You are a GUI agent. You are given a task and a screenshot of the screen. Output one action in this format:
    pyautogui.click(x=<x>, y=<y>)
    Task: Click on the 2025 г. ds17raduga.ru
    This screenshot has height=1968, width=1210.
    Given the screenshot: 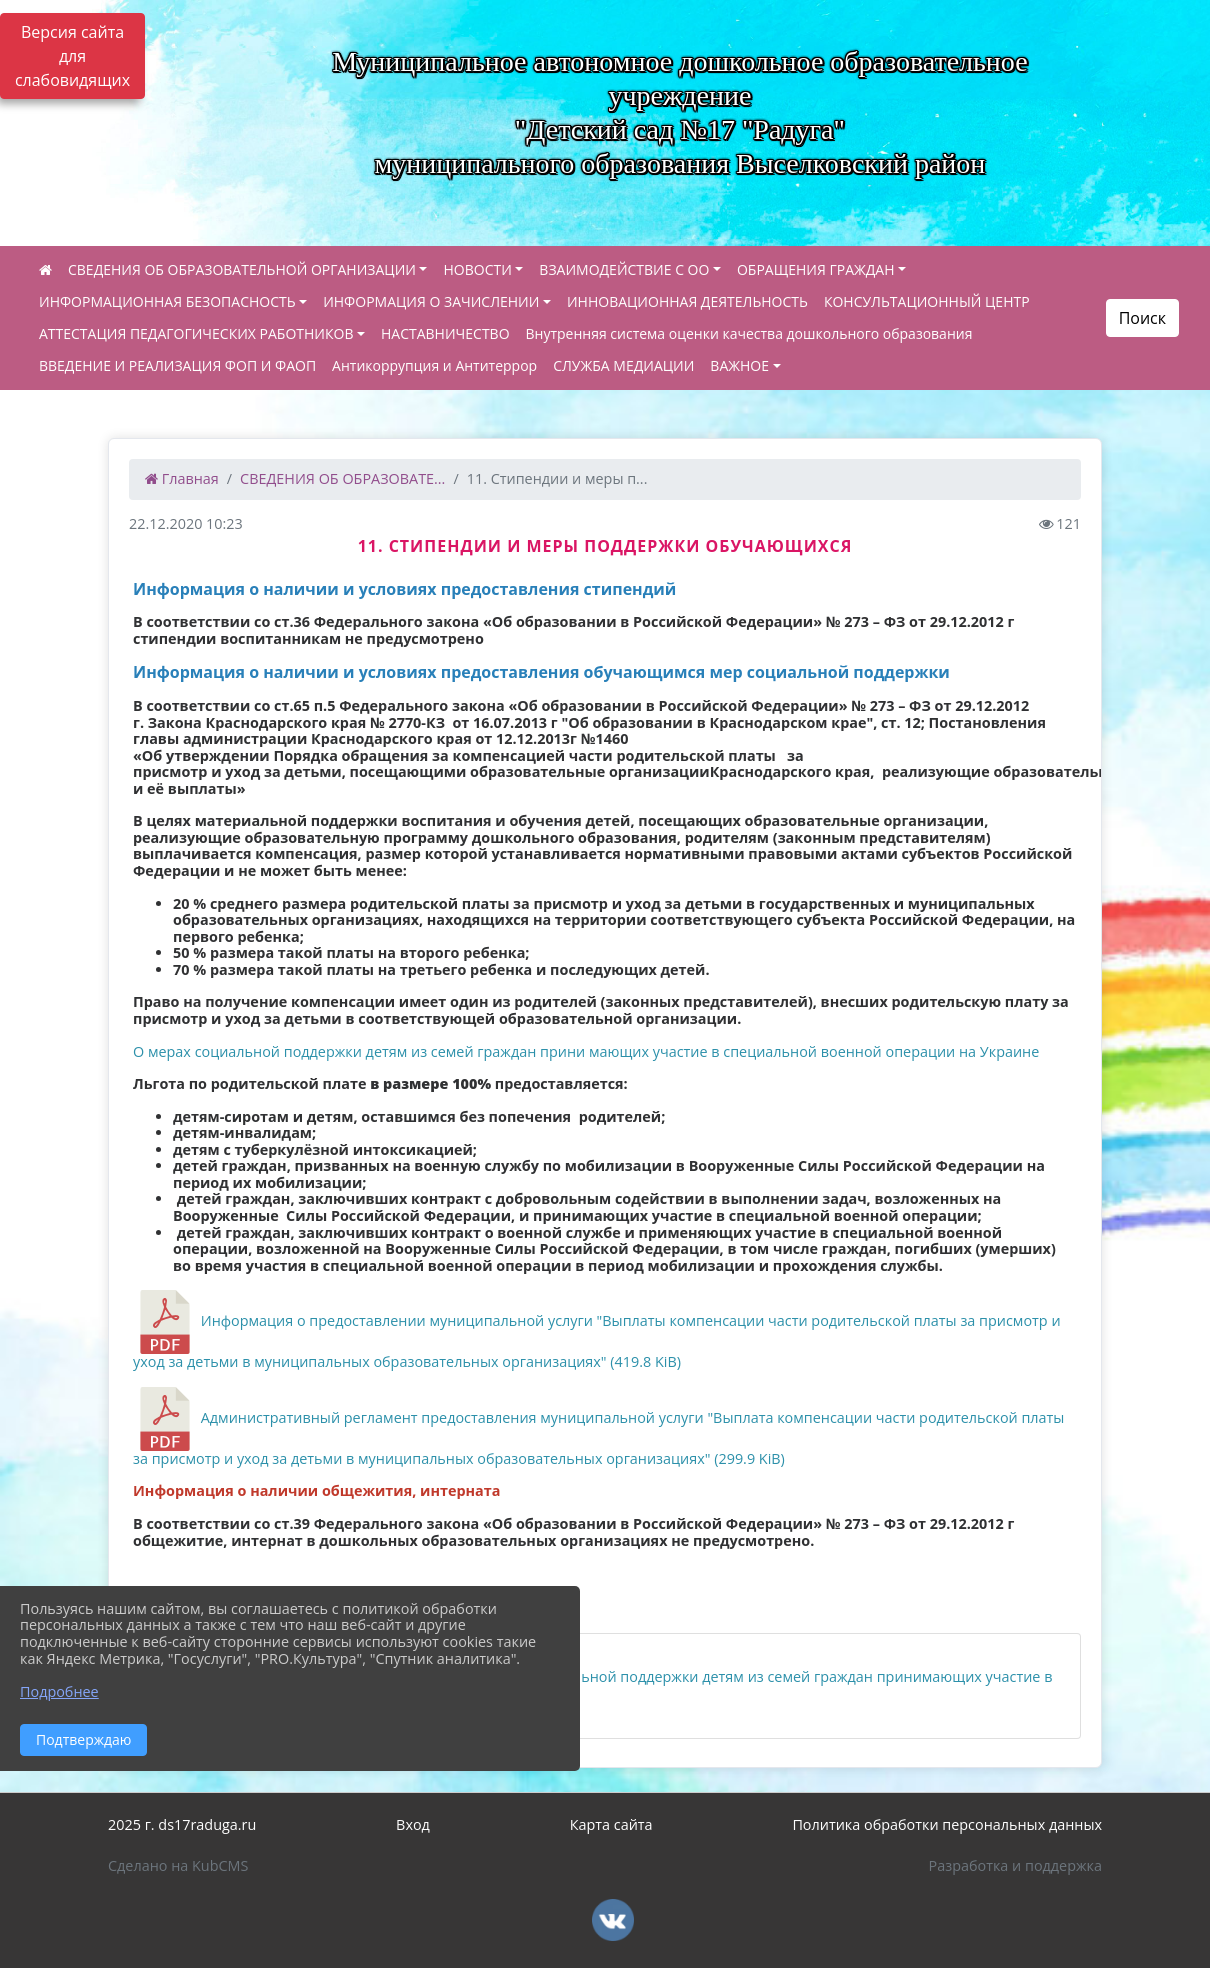 What is the action you would take?
    pyautogui.click(x=182, y=1824)
    